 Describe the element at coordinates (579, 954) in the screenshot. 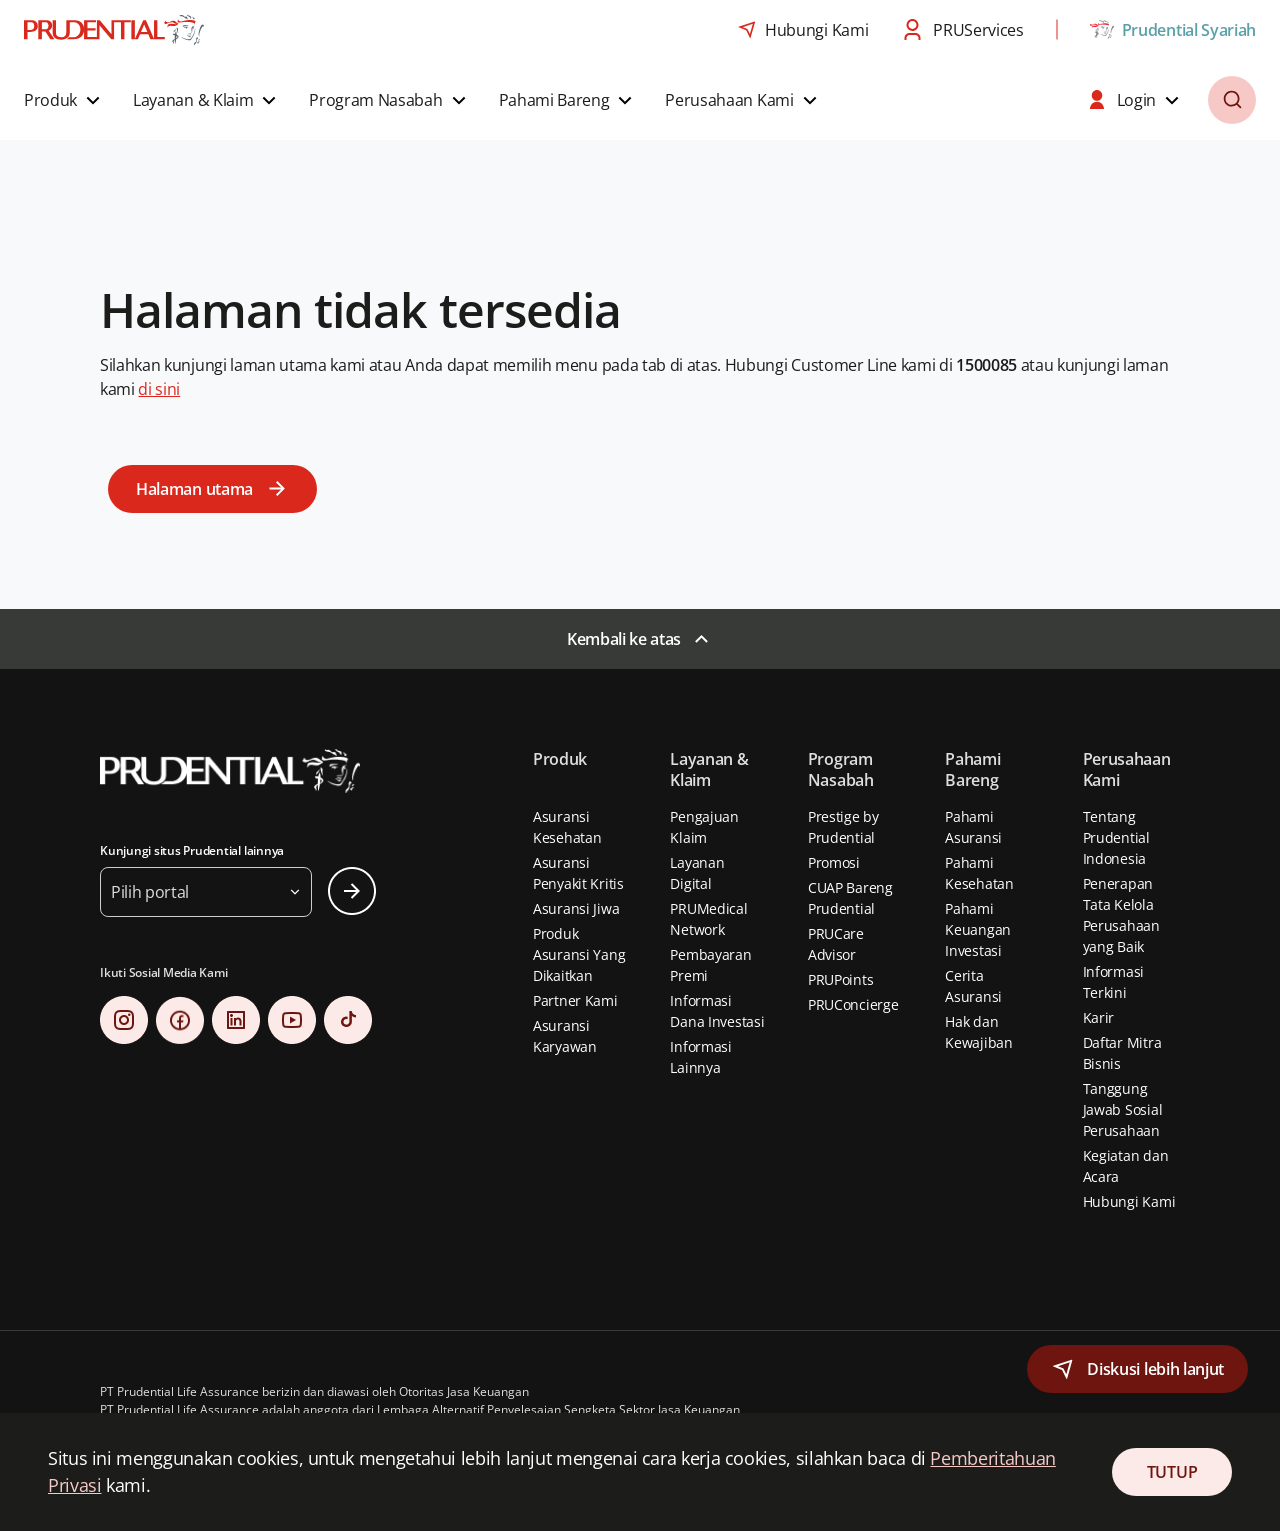

I see `Produk Asuransi Yang Dikaitkan` at that location.